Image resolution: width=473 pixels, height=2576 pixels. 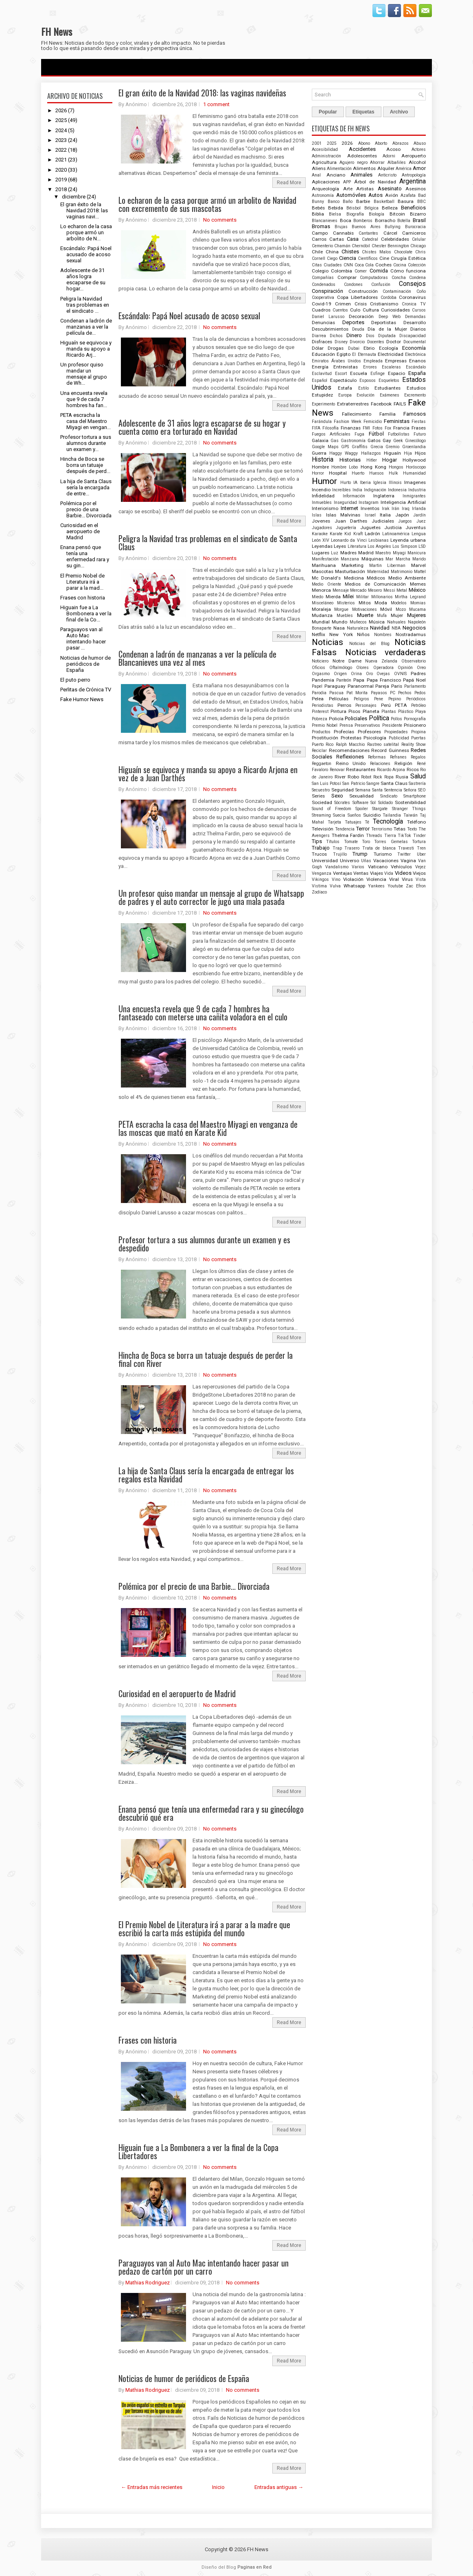 I want to click on Navidad, so click(x=380, y=628).